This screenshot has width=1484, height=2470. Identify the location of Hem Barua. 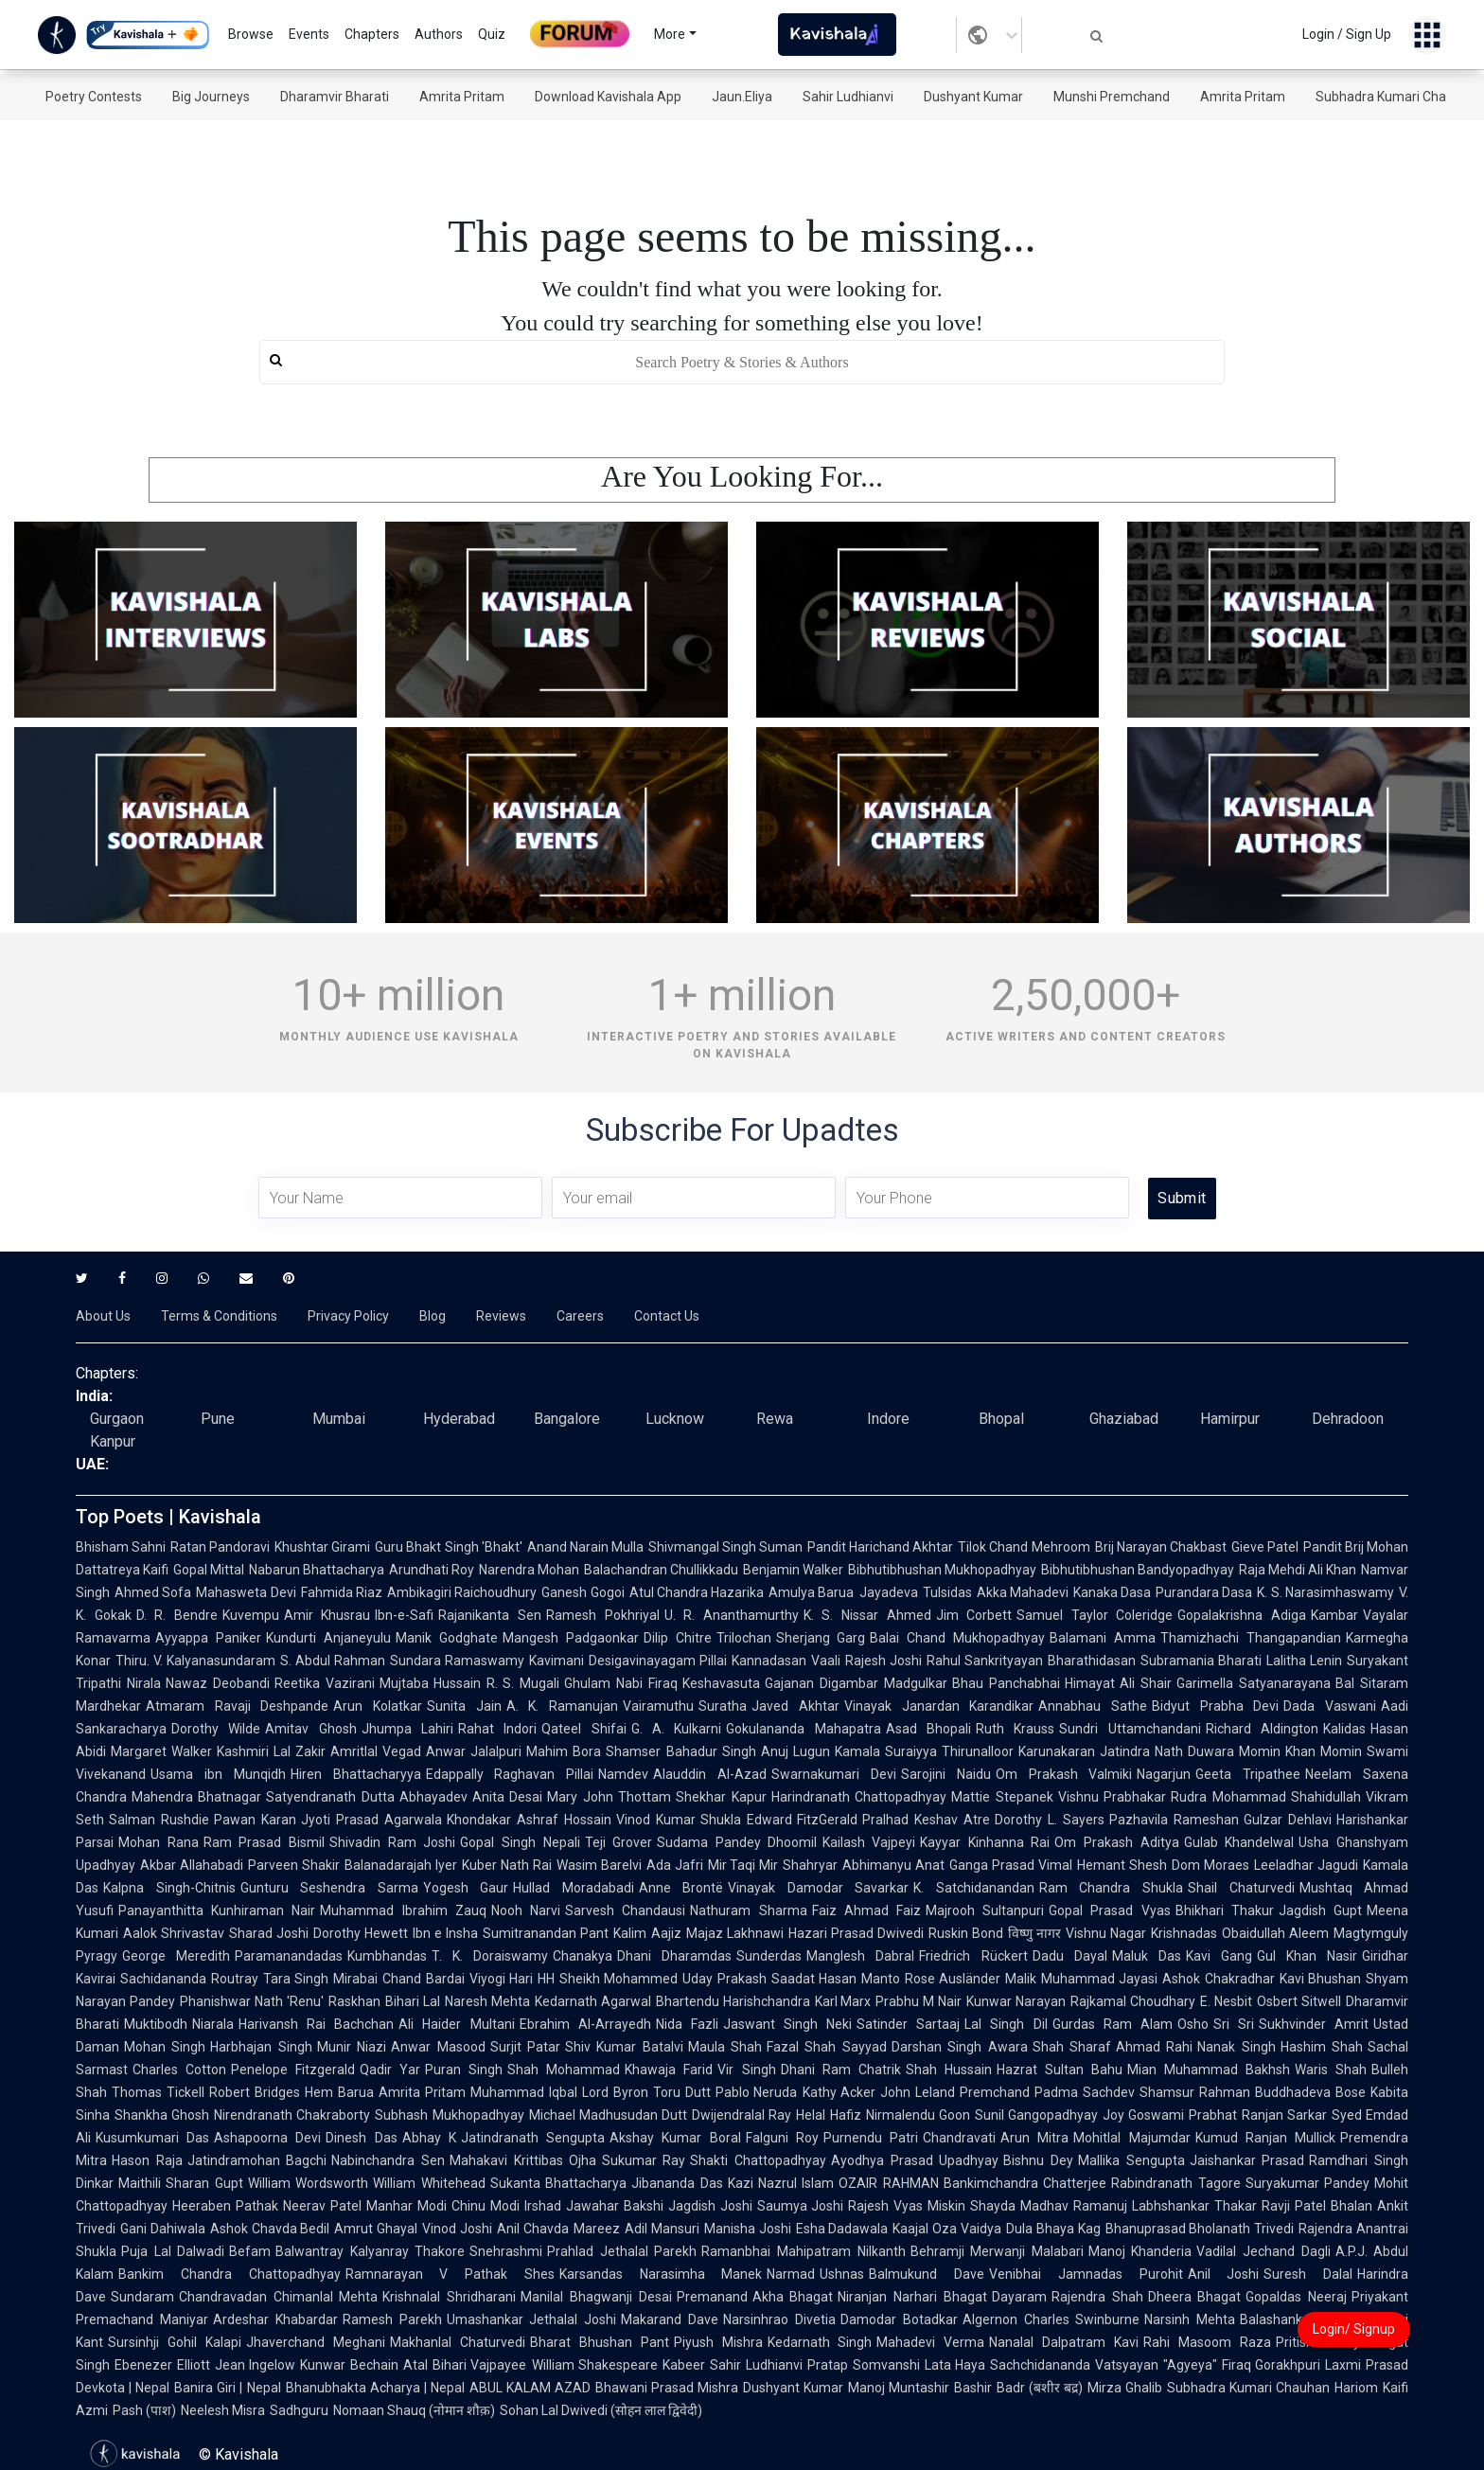
(339, 2092).